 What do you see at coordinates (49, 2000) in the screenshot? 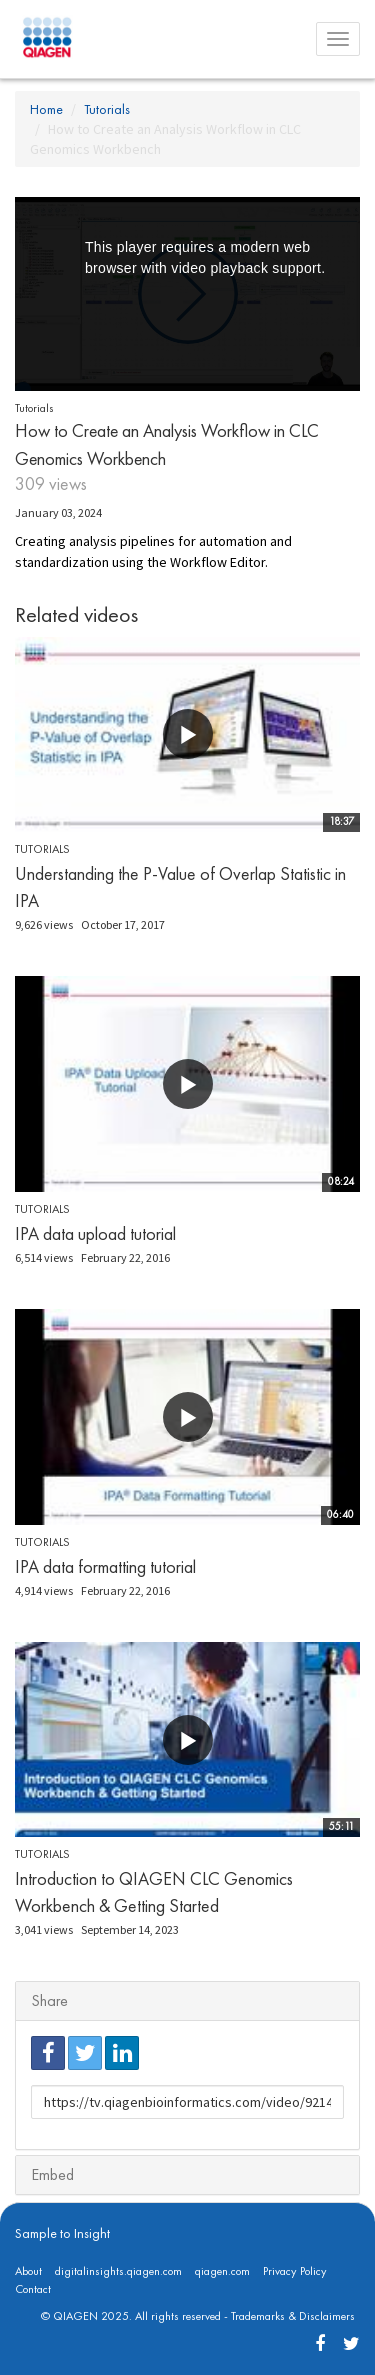
I see `Share` at bounding box center [49, 2000].